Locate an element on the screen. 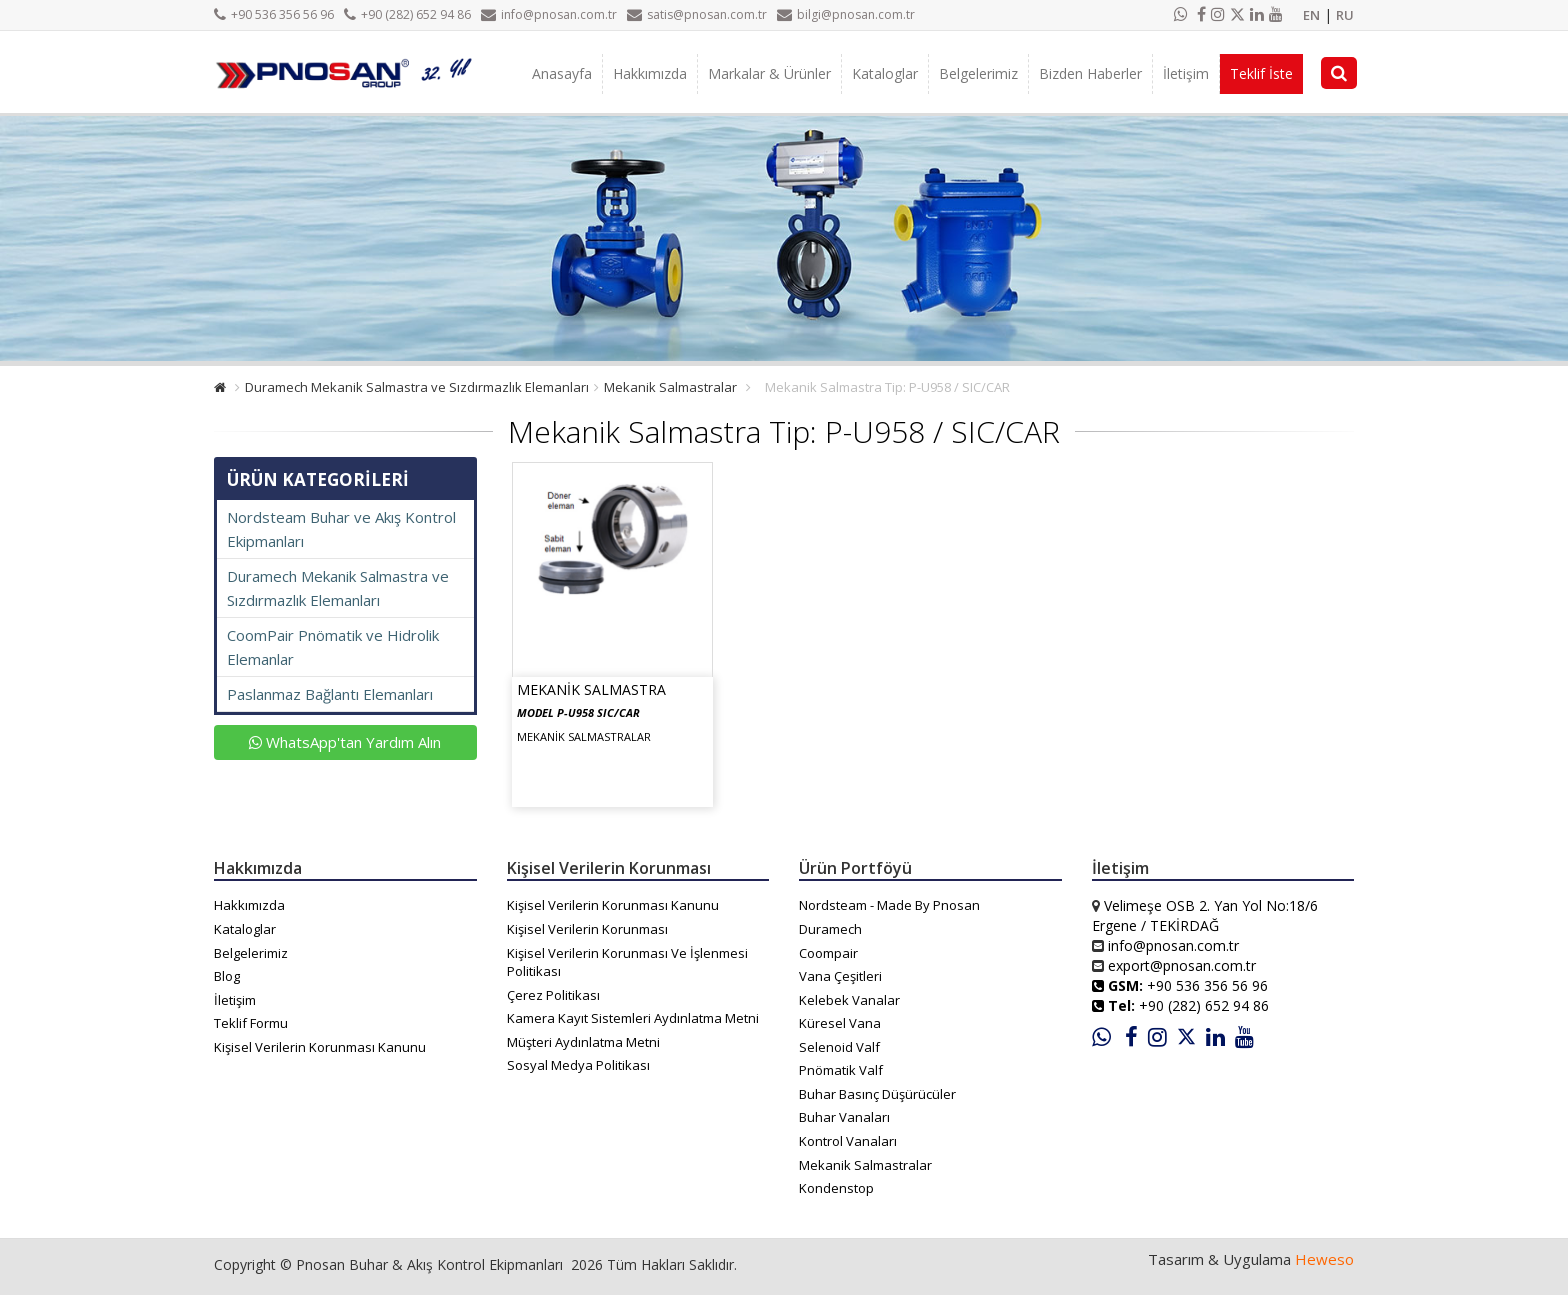 The image size is (1568, 1295). Kelebek Vanalar is located at coordinates (849, 1000).